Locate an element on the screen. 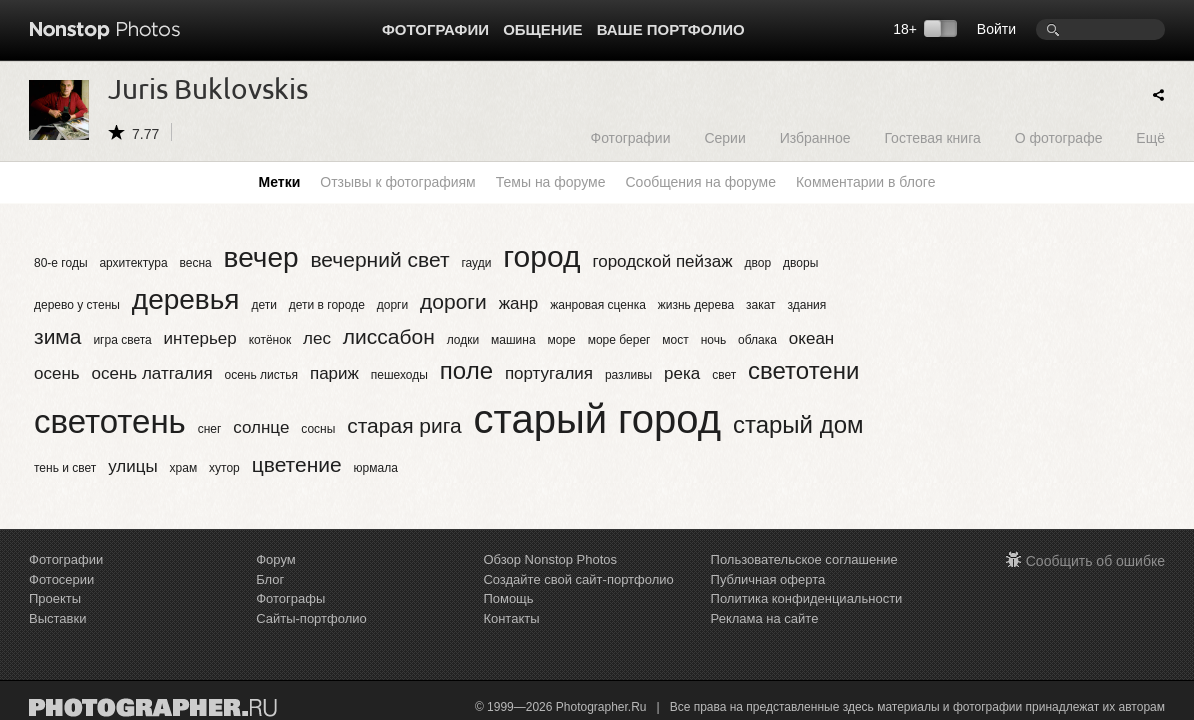  цветение is located at coordinates (297, 464).